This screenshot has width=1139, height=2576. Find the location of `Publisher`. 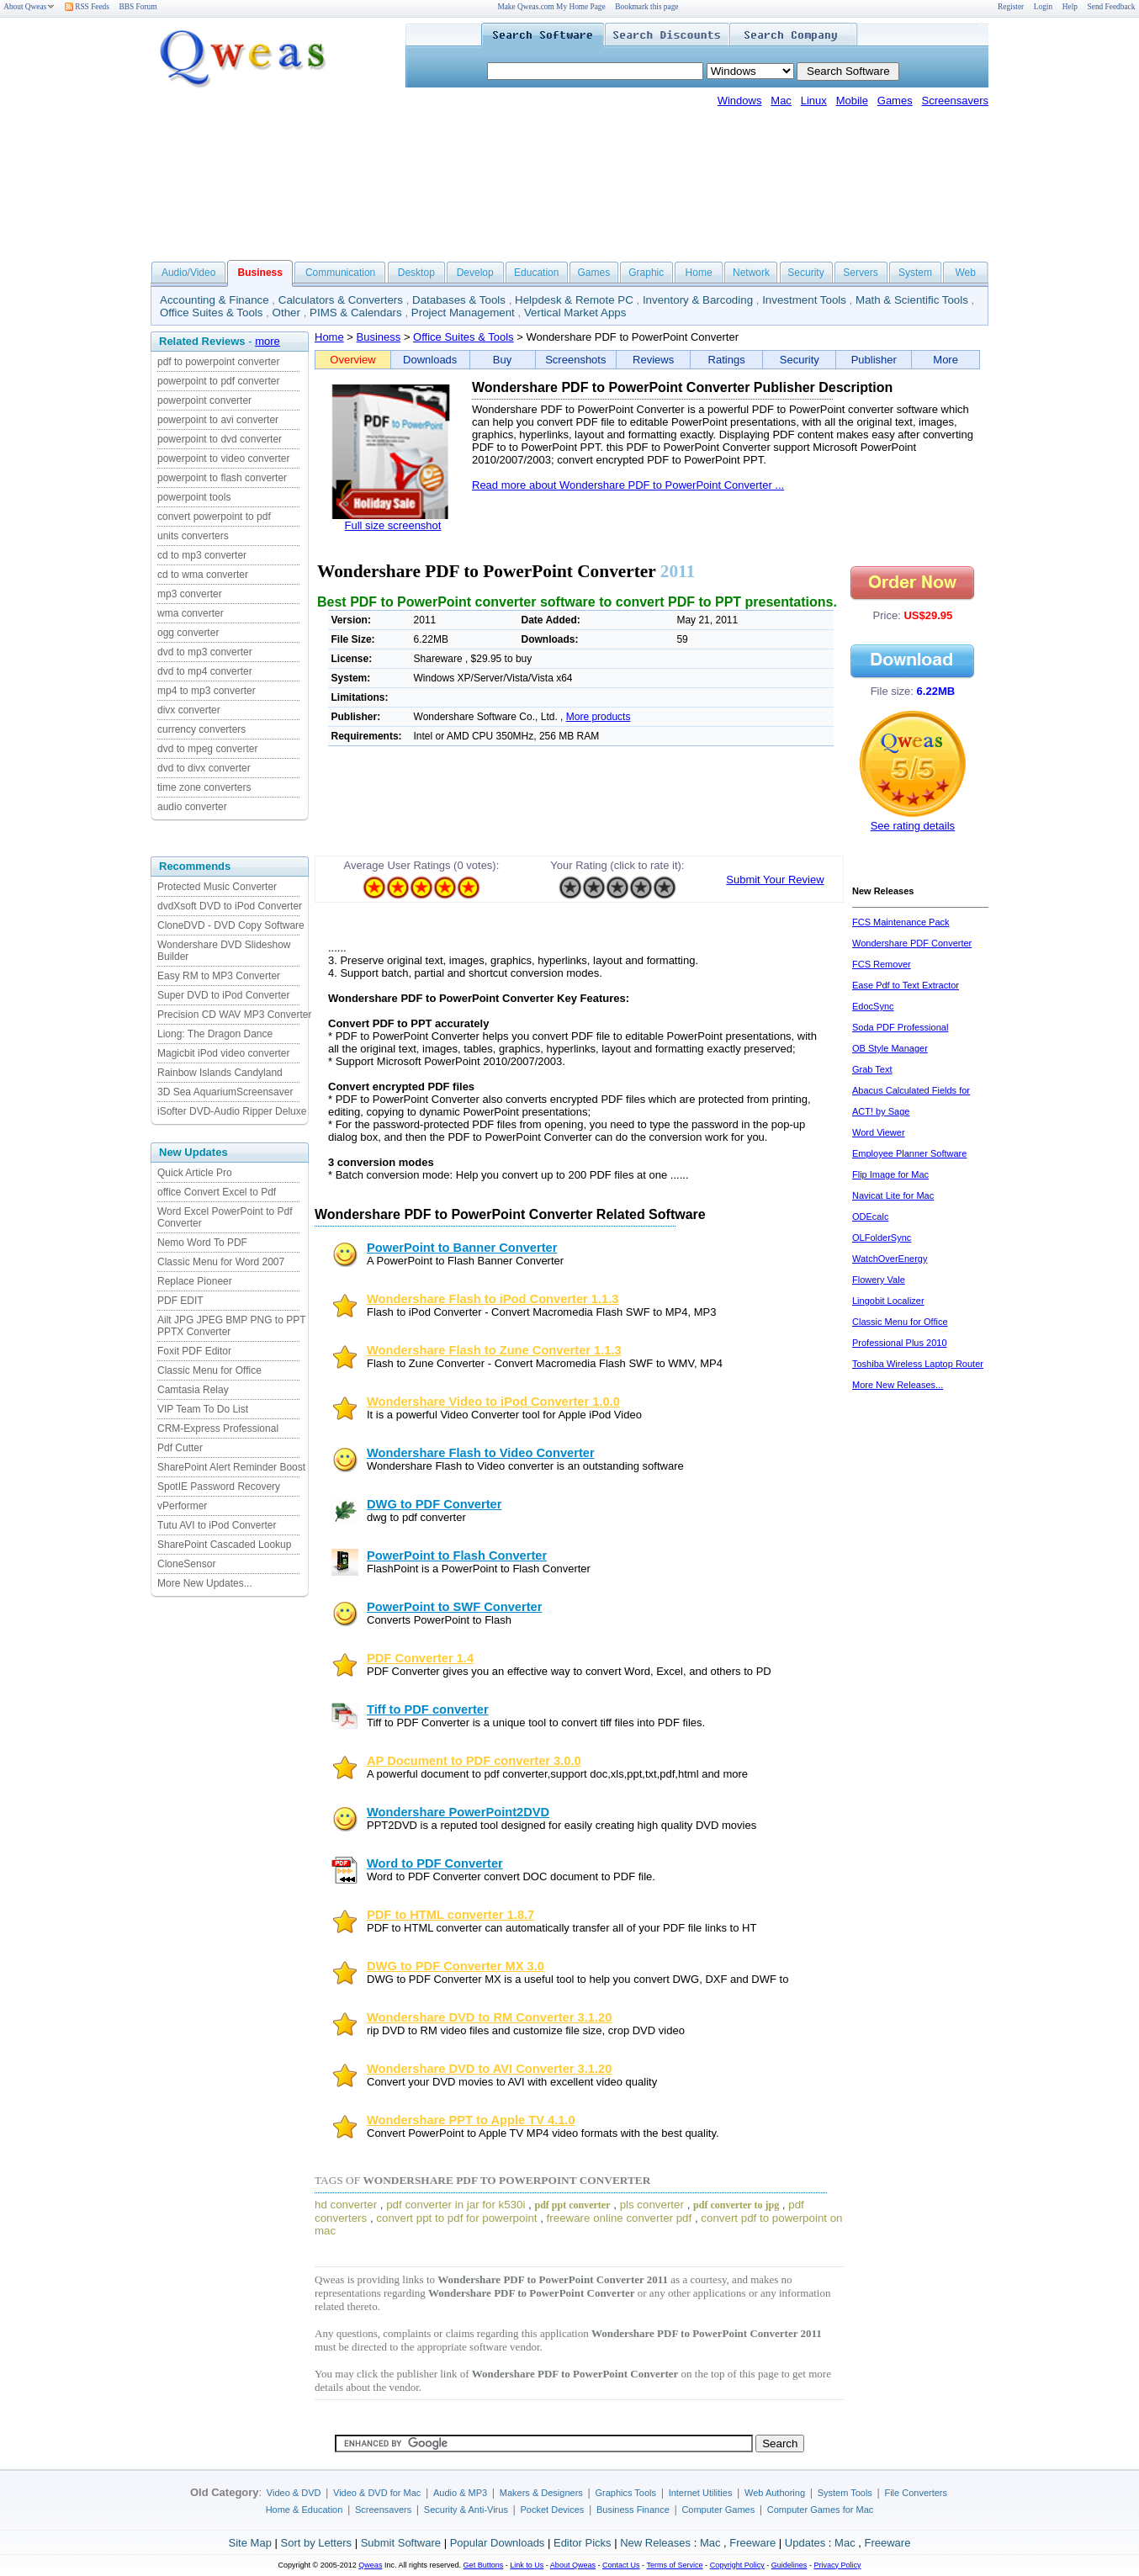

Publisher is located at coordinates (874, 359).